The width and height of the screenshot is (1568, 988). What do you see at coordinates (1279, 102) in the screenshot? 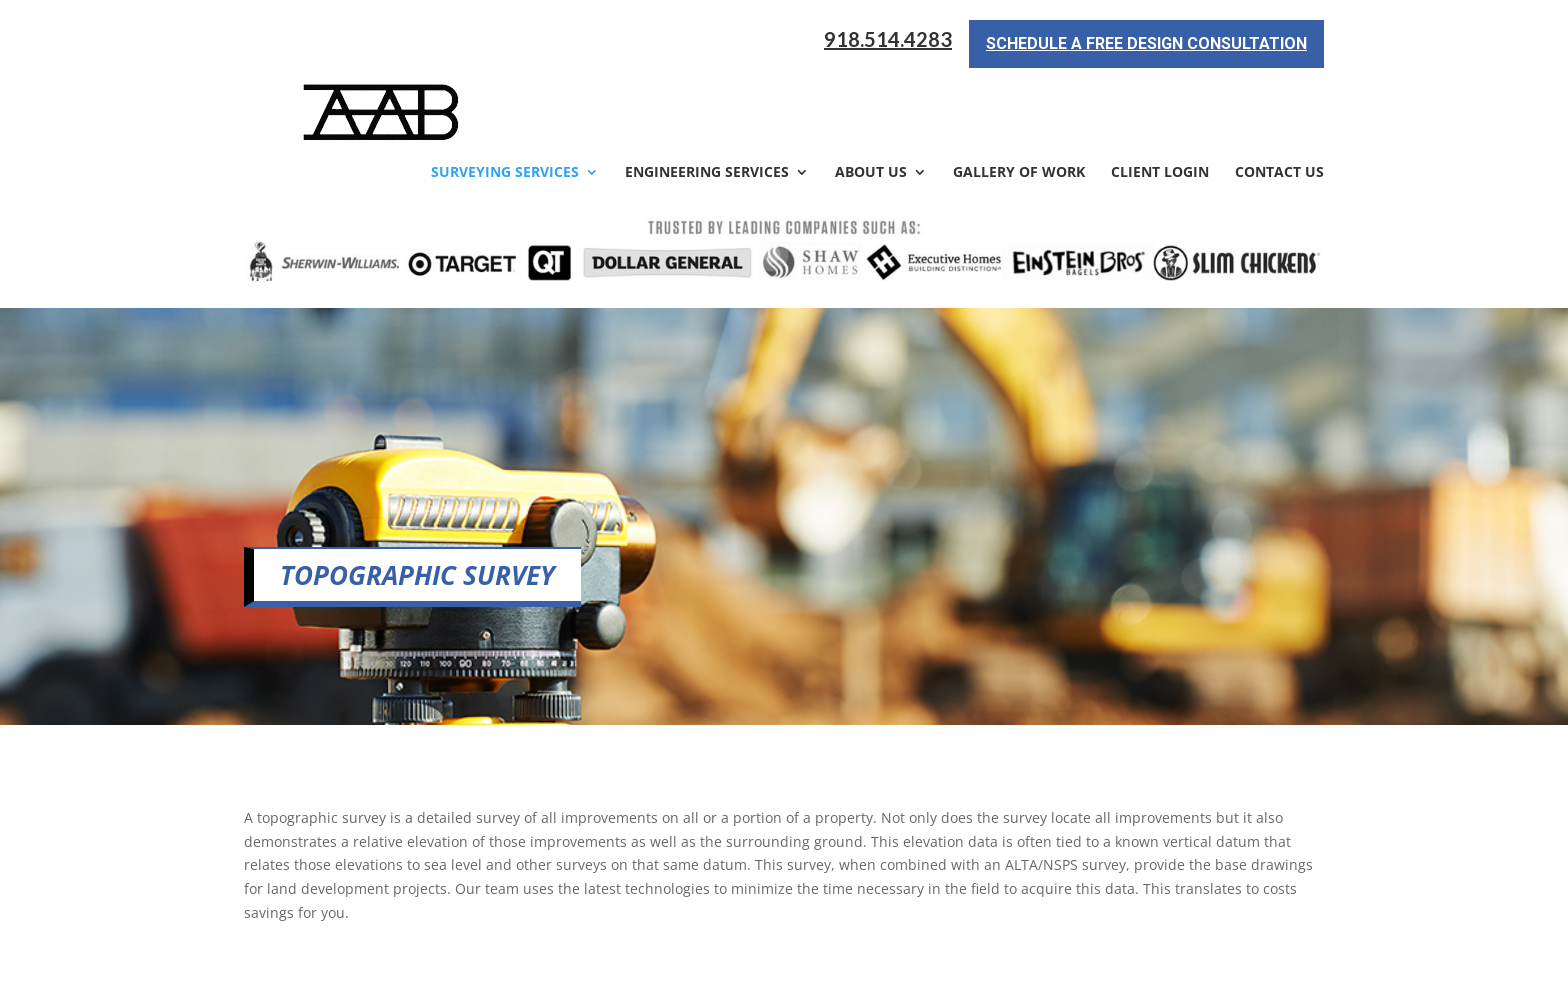
I see `Contact Us` at bounding box center [1279, 102].